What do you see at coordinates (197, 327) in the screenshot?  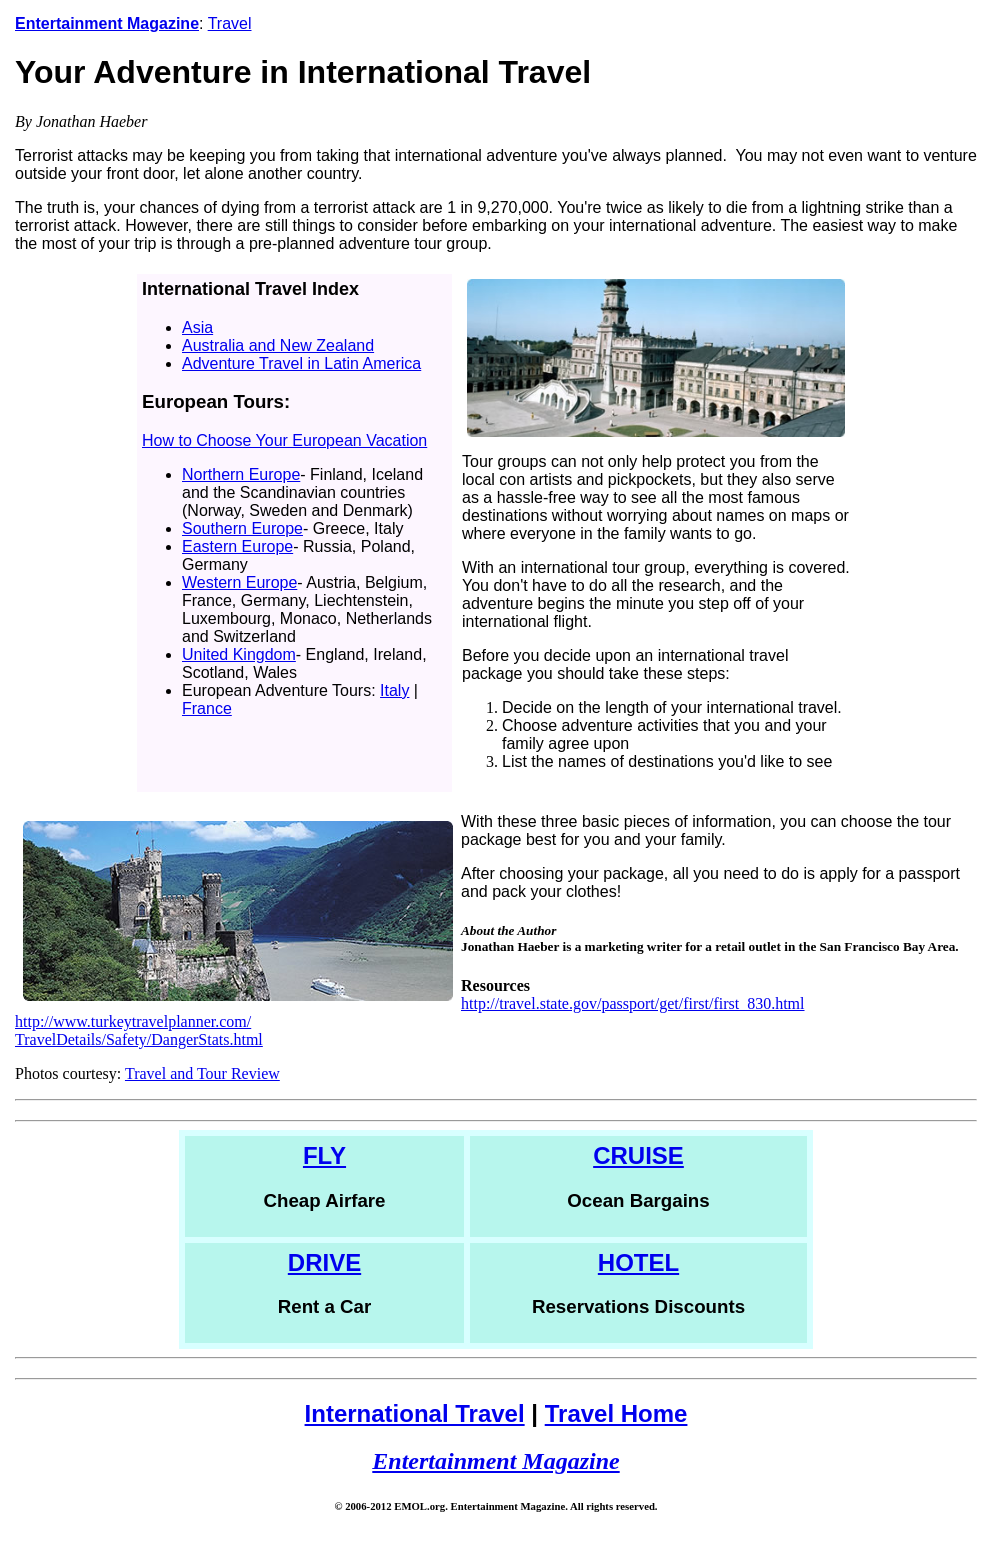 I see `Asia` at bounding box center [197, 327].